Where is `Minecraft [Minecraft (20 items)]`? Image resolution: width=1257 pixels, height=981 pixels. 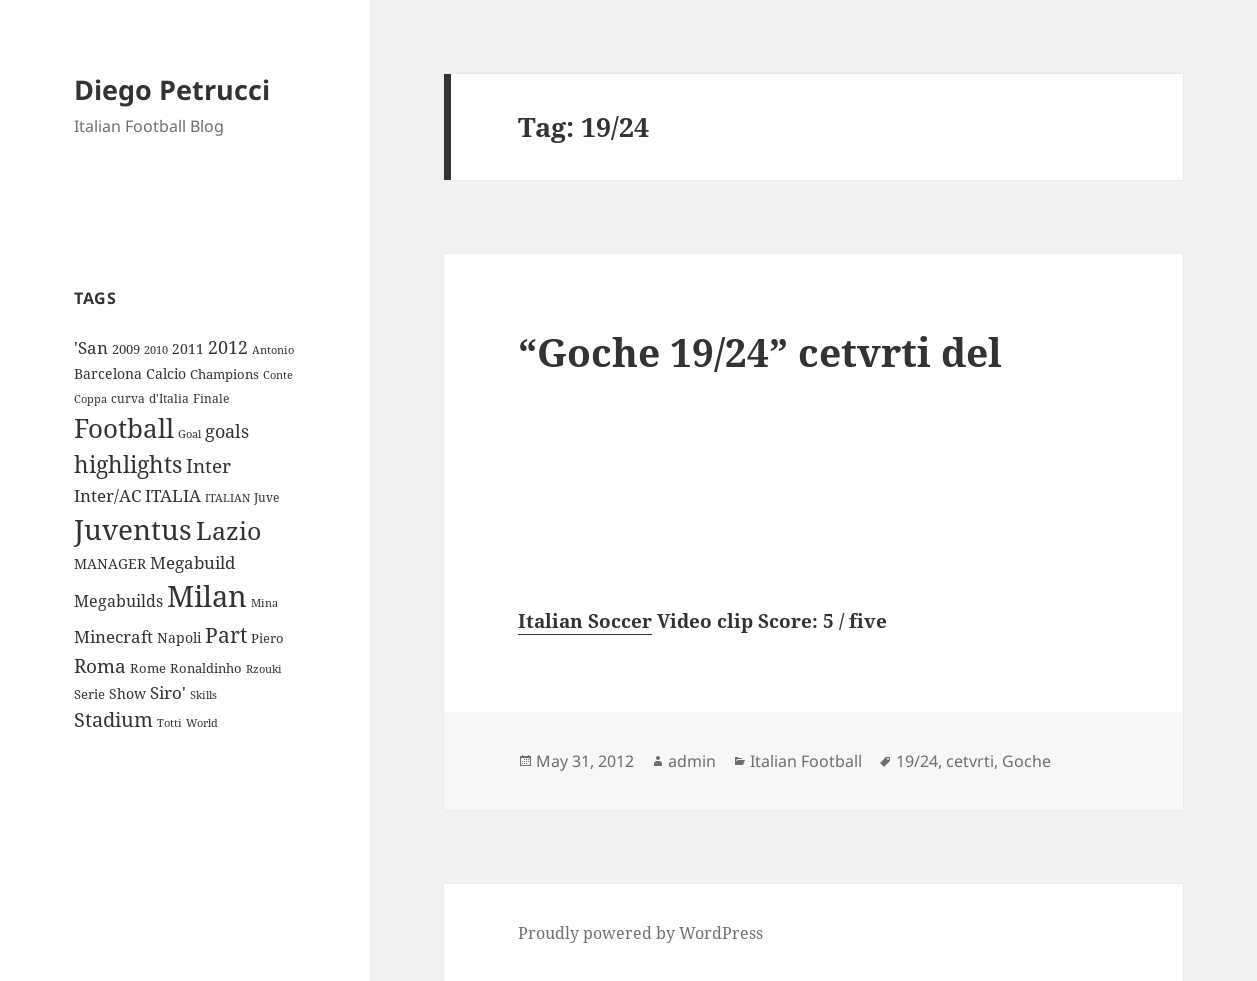
Minecraft [Minecraft (20 items)] is located at coordinates (113, 636).